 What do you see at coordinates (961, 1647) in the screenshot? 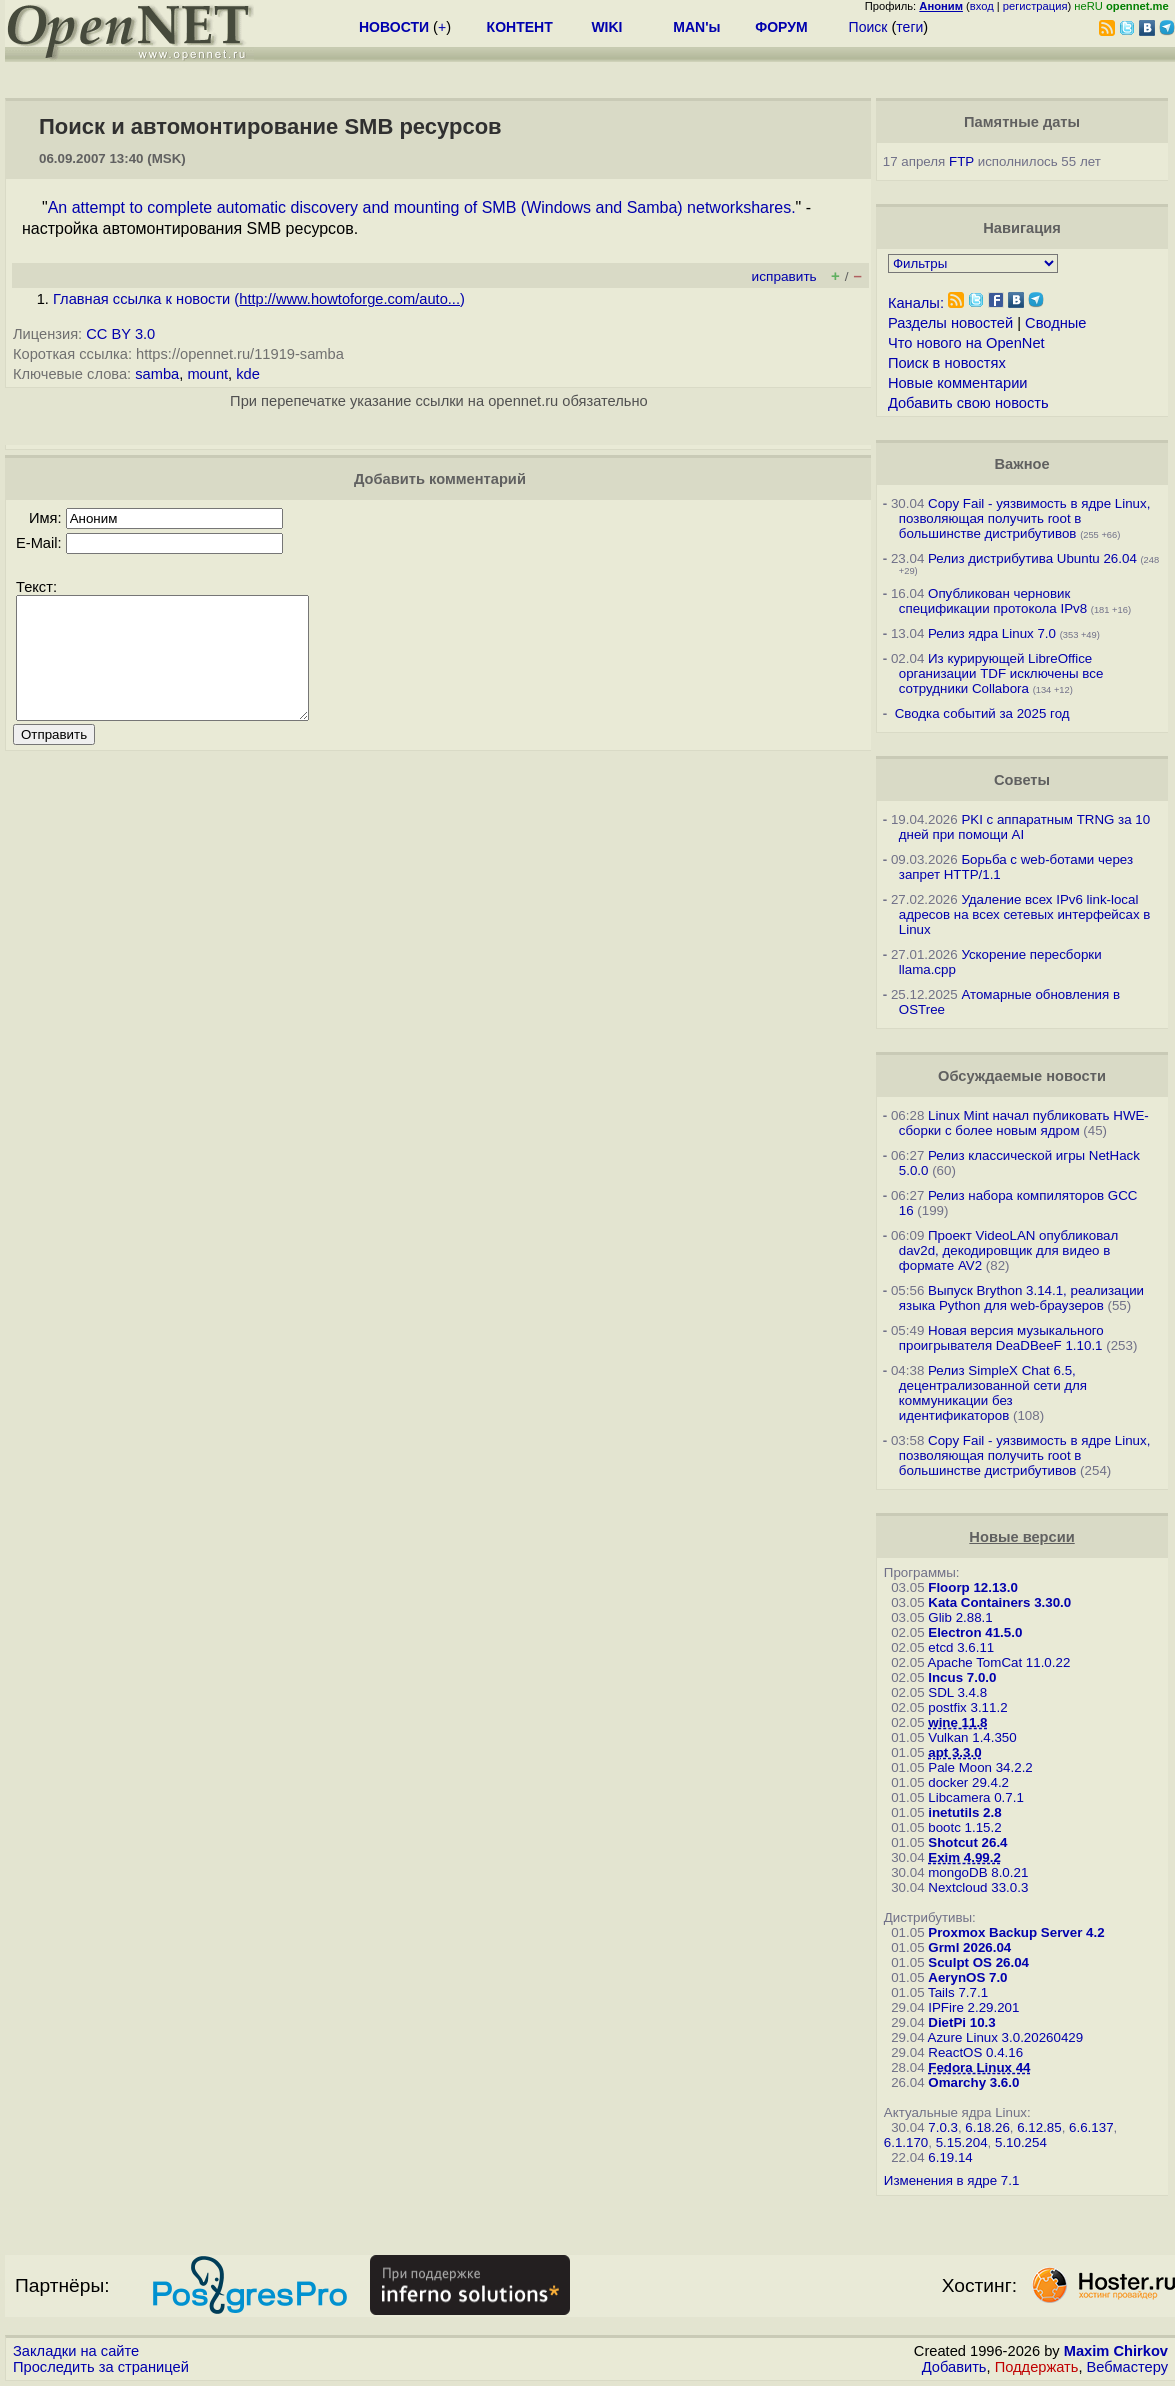
I see `etcd 3.6.11` at bounding box center [961, 1647].